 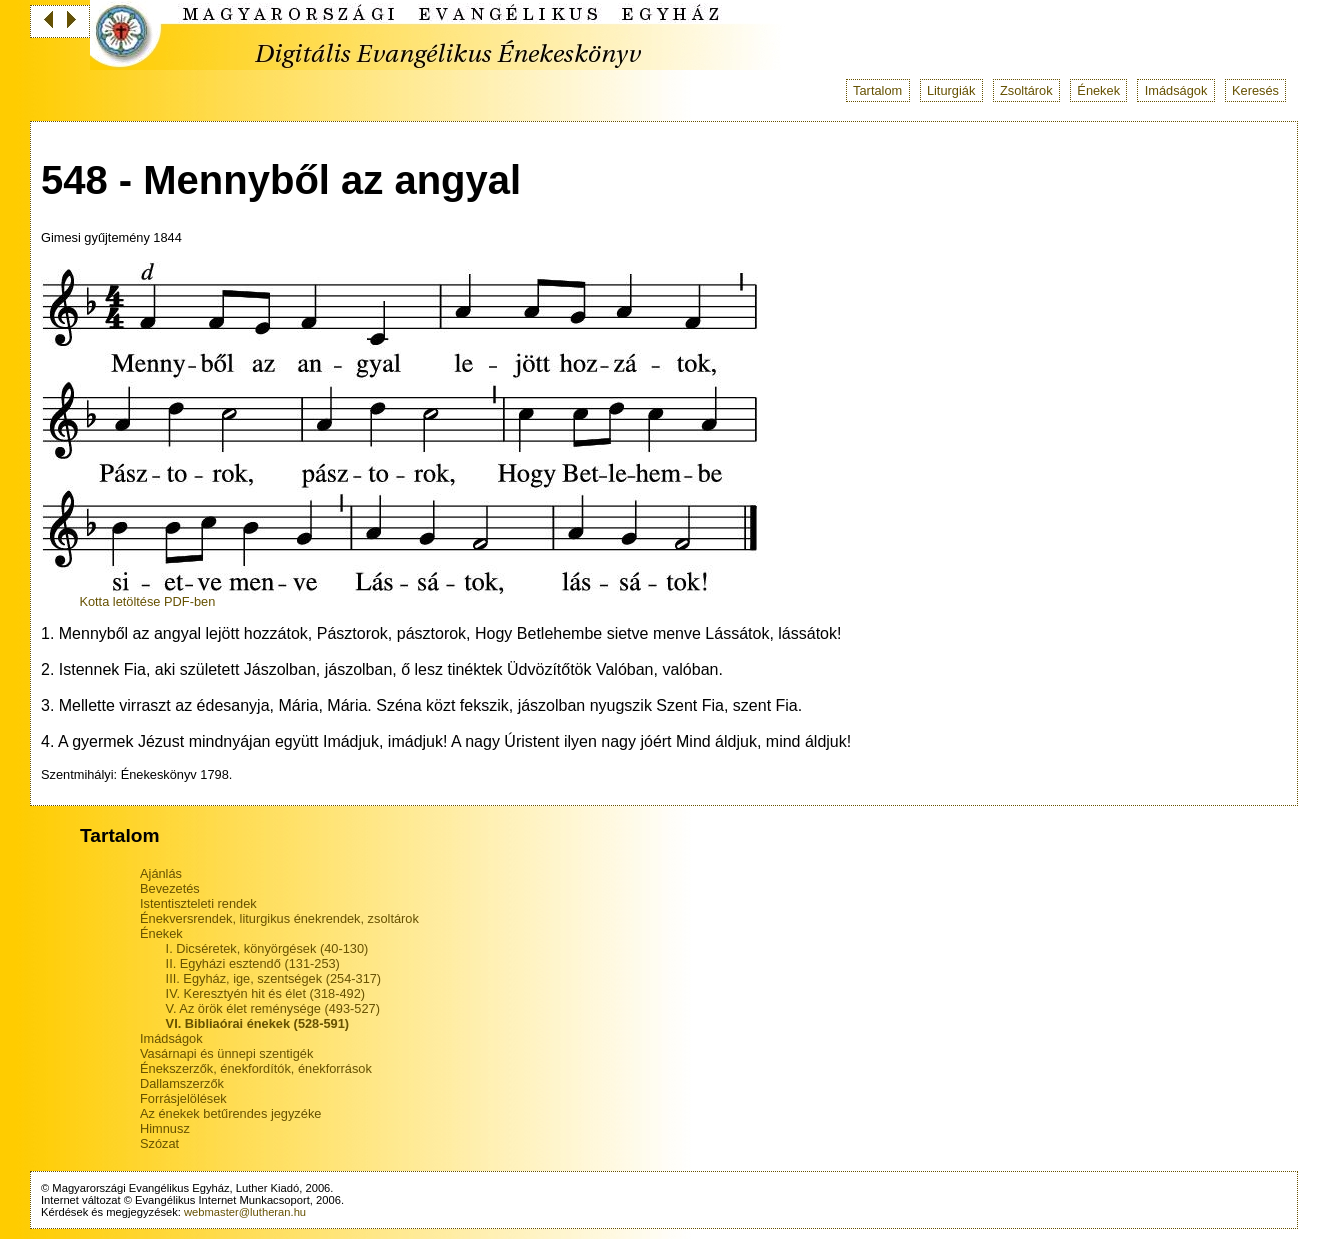 I want to click on IV. Keresztyén hit és élet (318-492), so click(x=265, y=993).